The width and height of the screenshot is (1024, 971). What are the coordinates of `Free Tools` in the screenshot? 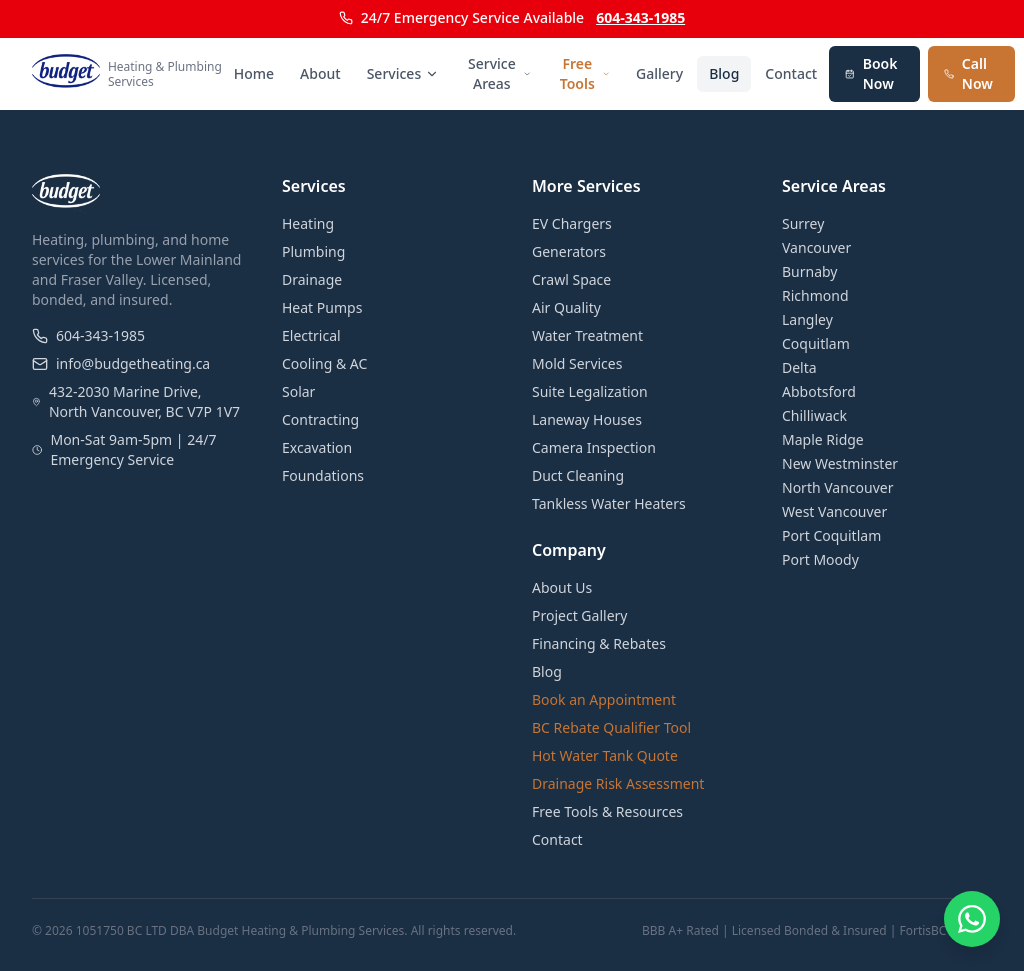 It's located at (585, 73).